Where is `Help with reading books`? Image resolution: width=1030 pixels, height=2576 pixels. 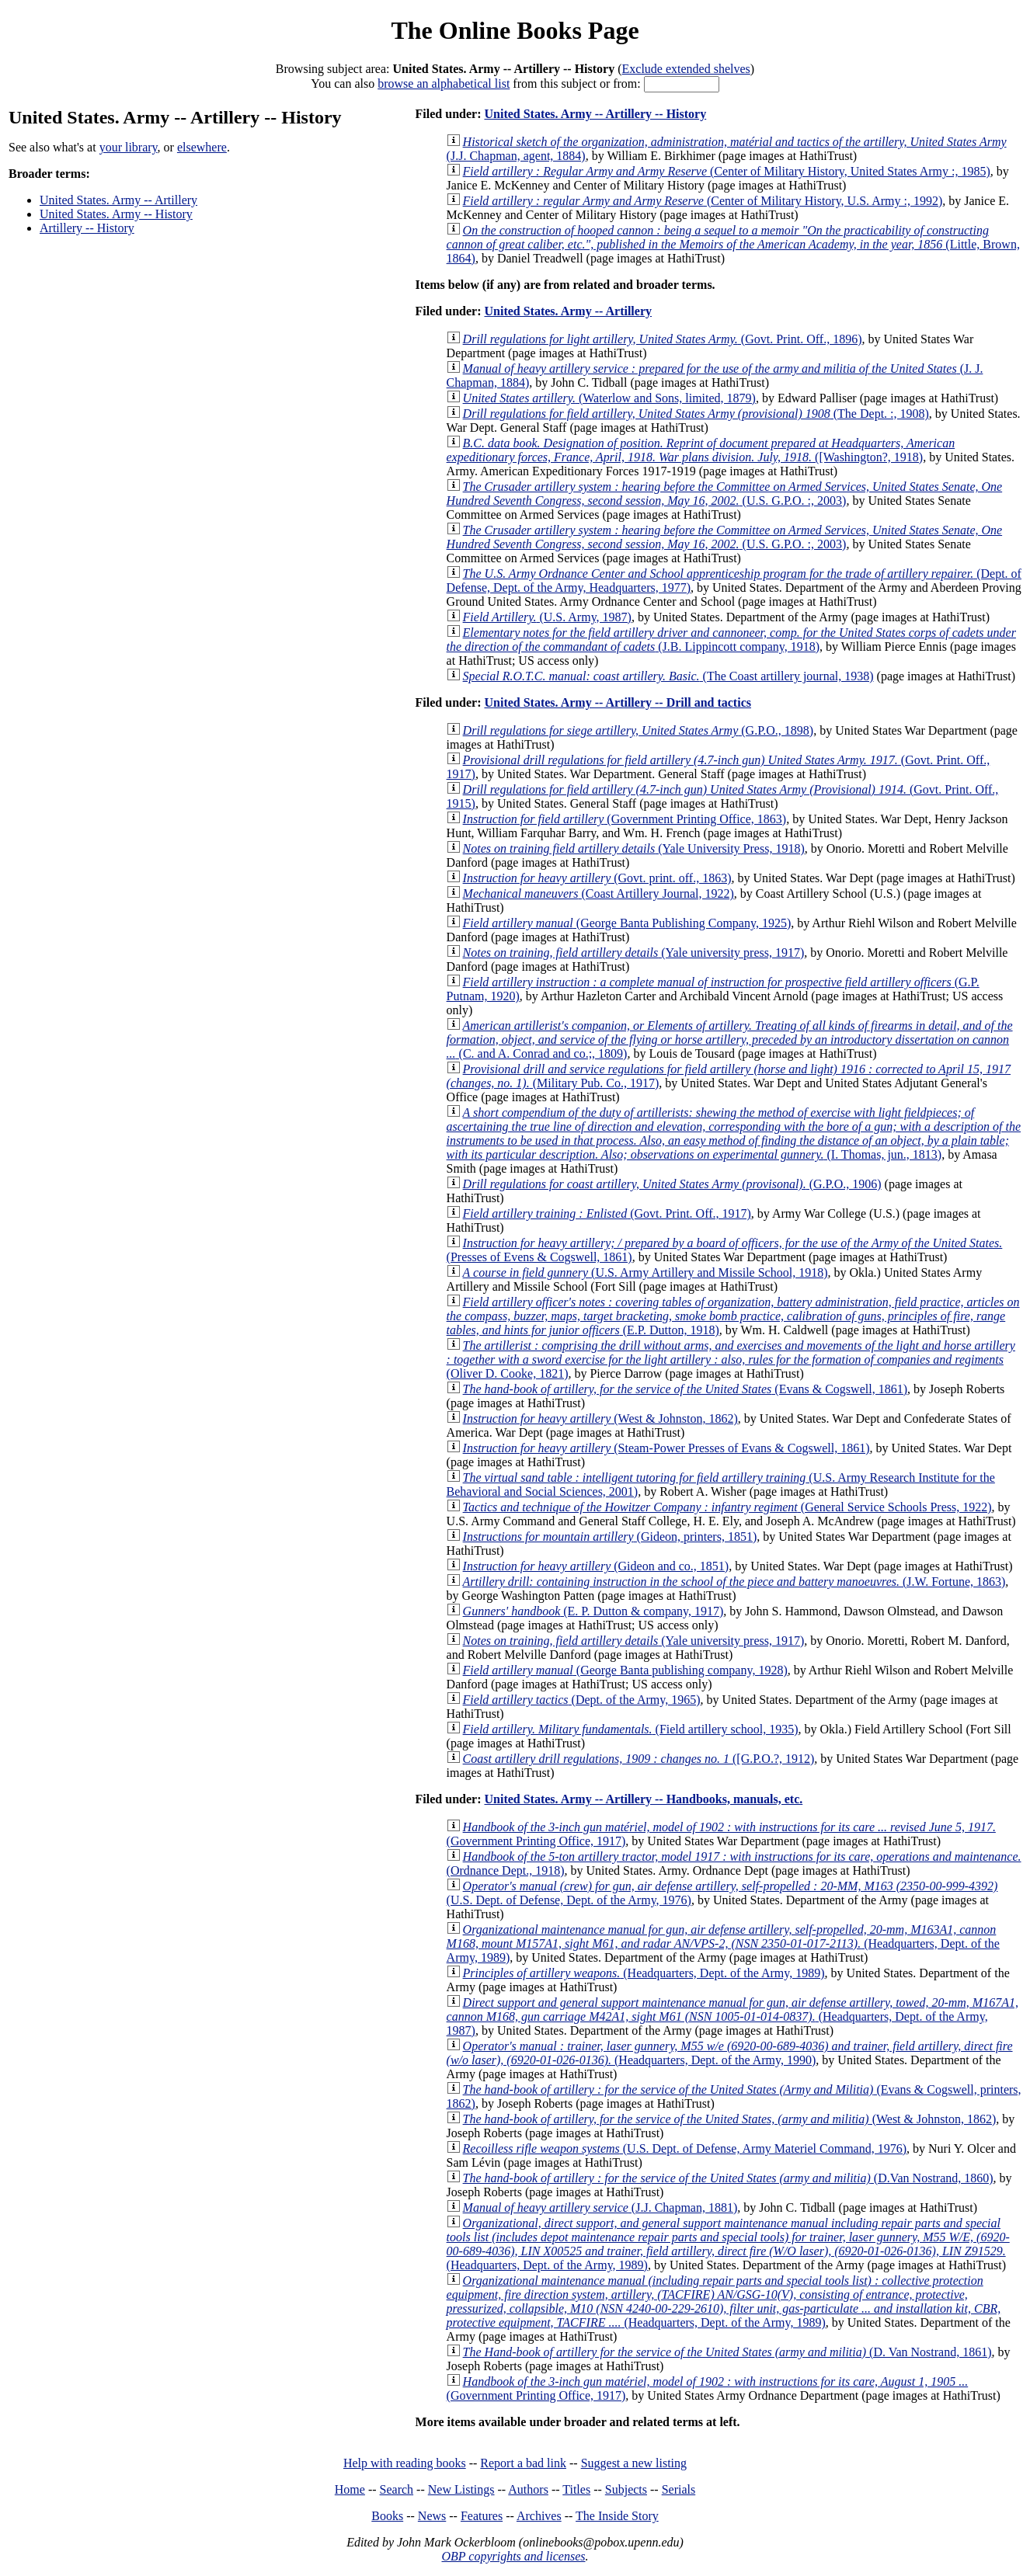
Help with reading books is located at coordinates (404, 2463).